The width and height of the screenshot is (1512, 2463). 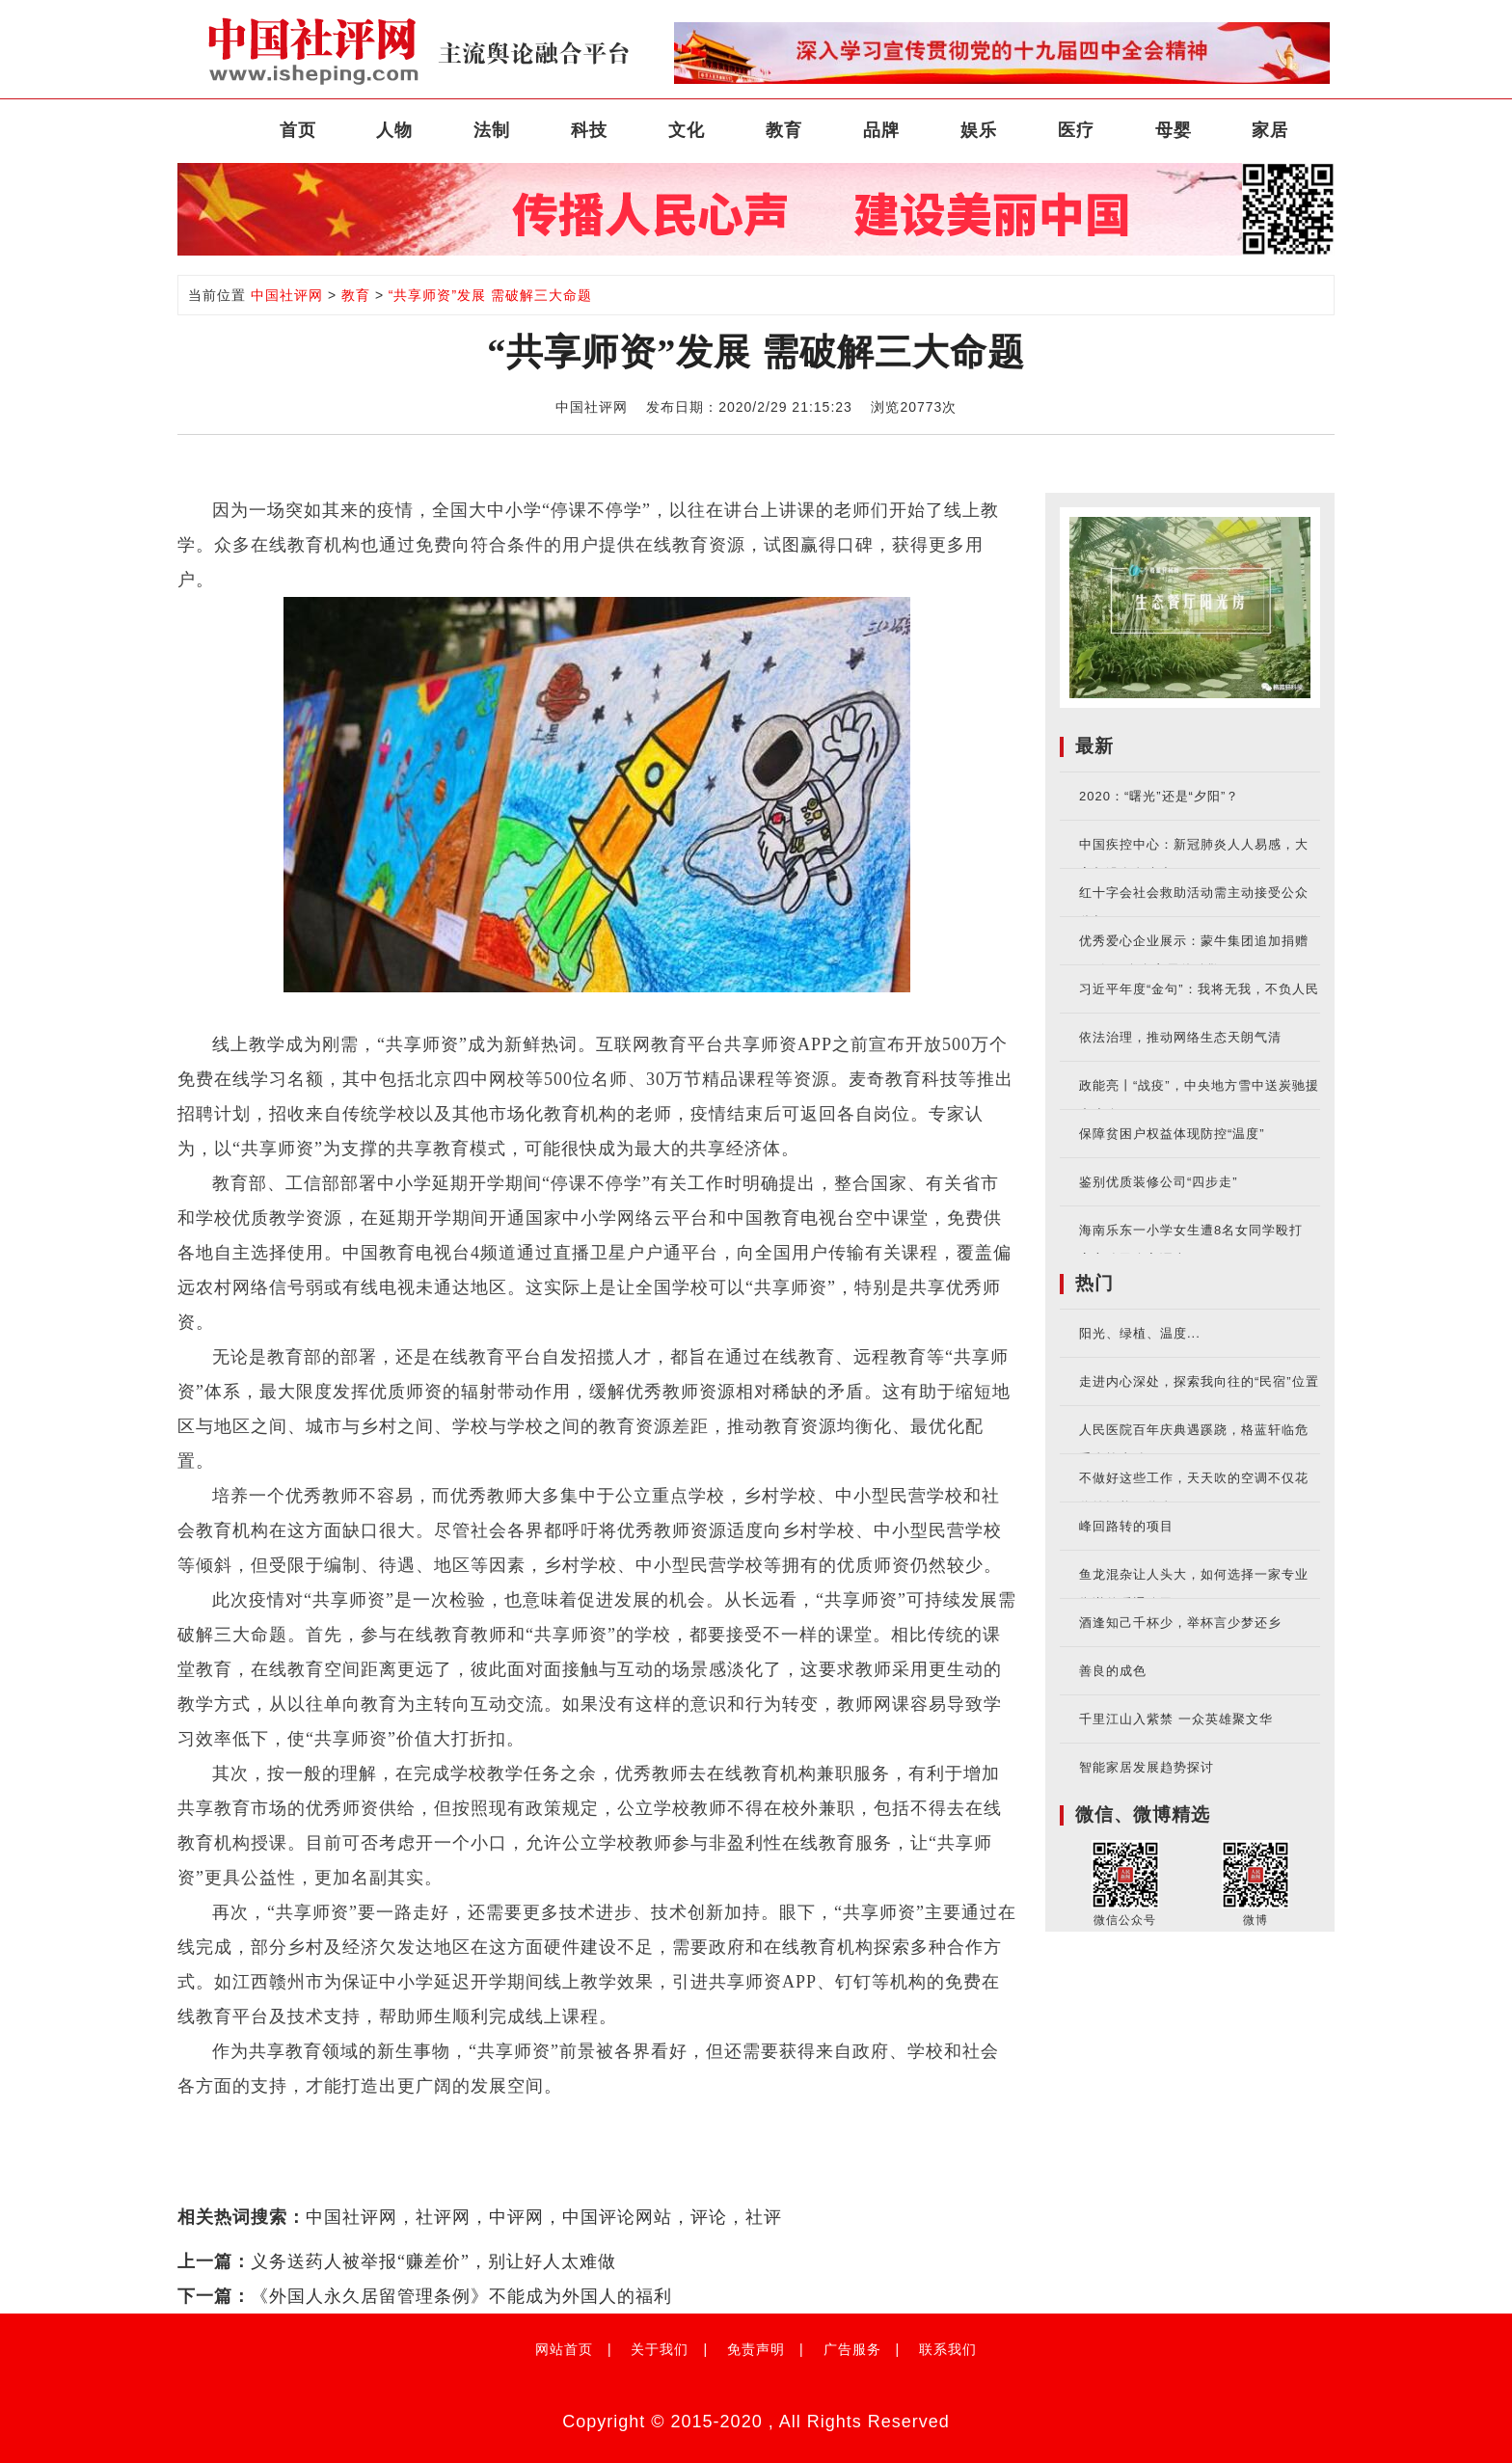 What do you see at coordinates (589, 130) in the screenshot?
I see `科技` at bounding box center [589, 130].